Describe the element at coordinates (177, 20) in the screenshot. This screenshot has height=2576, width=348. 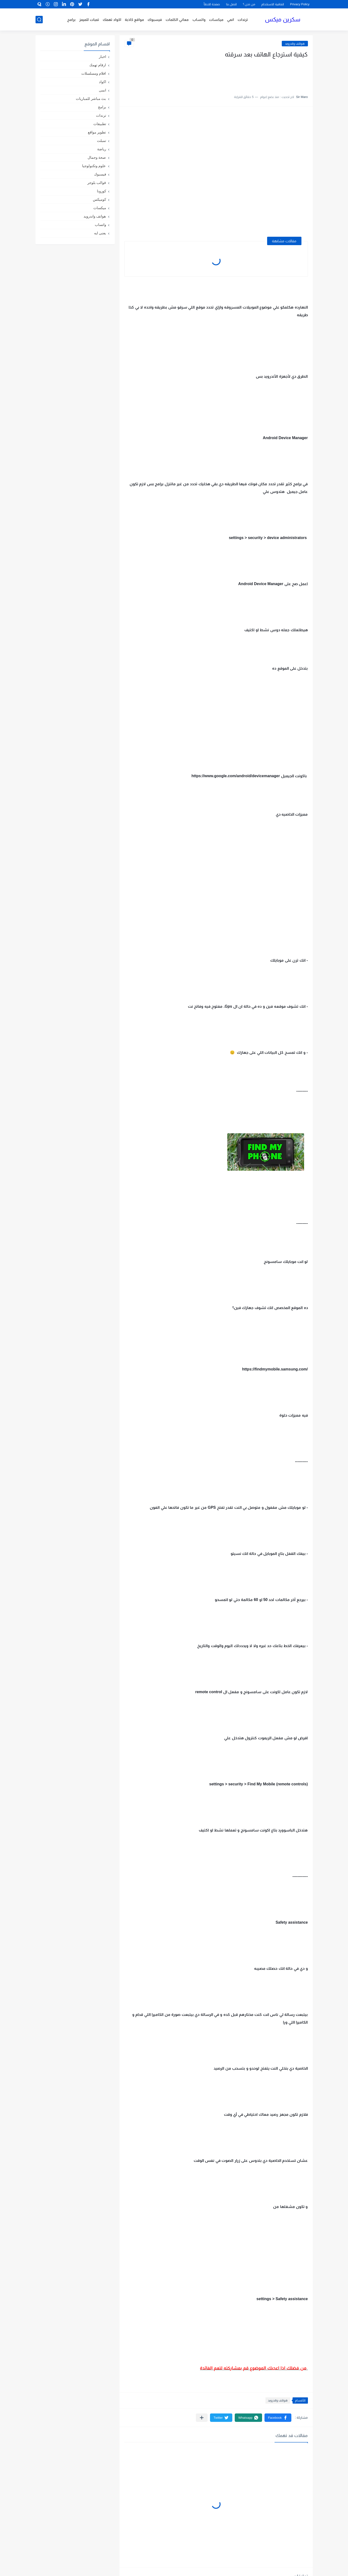
I see `معاني الكلمات` at that location.